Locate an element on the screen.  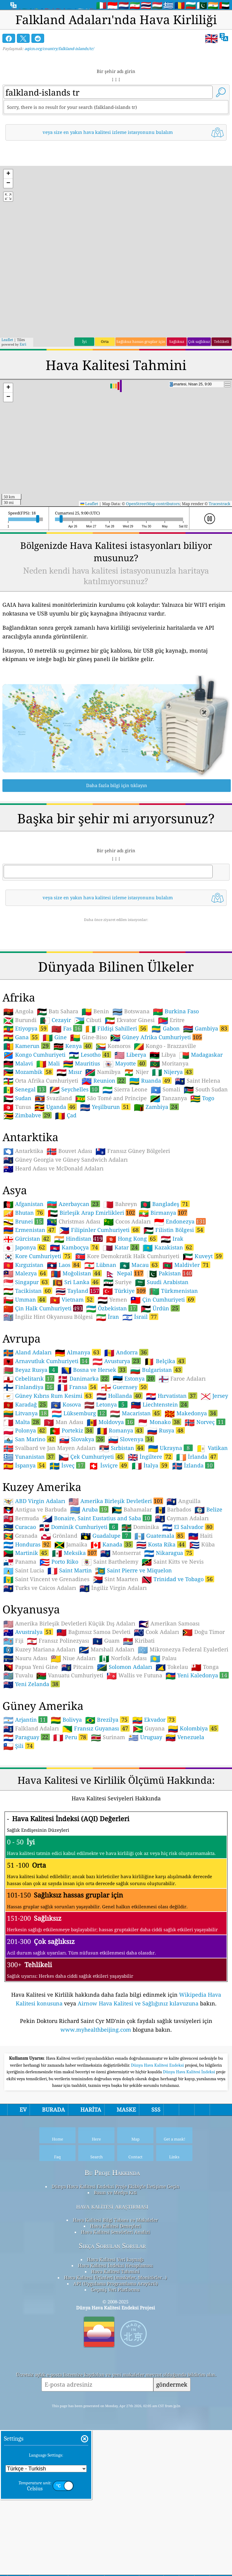
Kore Demokratik Halk Cumhuriyeti is located at coordinates (127, 1341).